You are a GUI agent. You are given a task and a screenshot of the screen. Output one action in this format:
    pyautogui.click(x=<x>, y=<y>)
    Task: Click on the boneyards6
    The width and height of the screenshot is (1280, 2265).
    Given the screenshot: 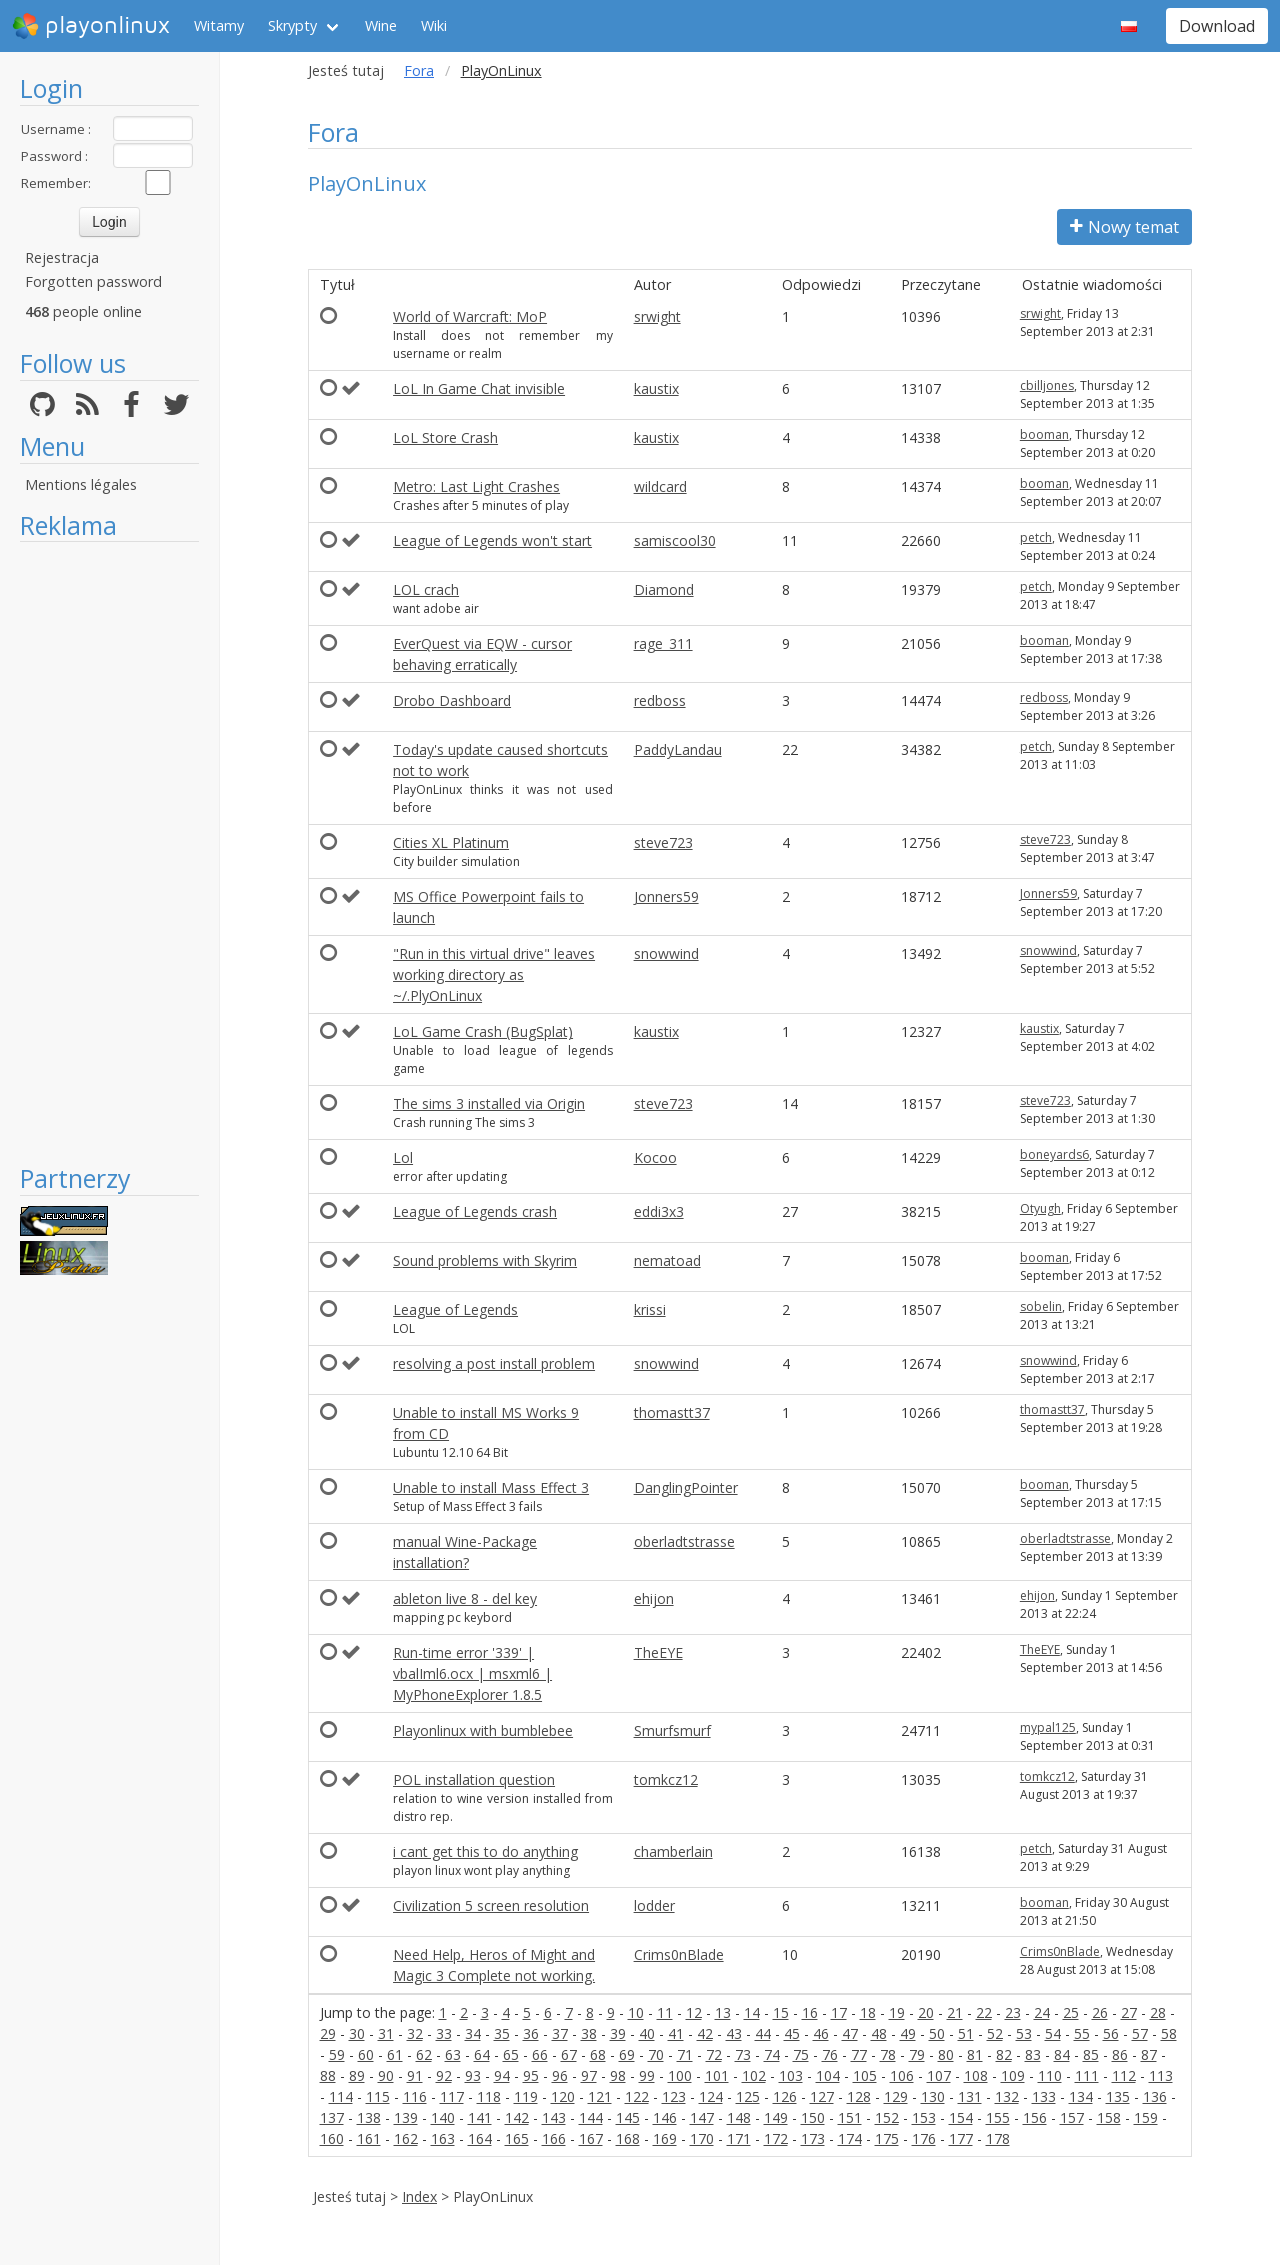 What is the action you would take?
    pyautogui.click(x=1054, y=1154)
    